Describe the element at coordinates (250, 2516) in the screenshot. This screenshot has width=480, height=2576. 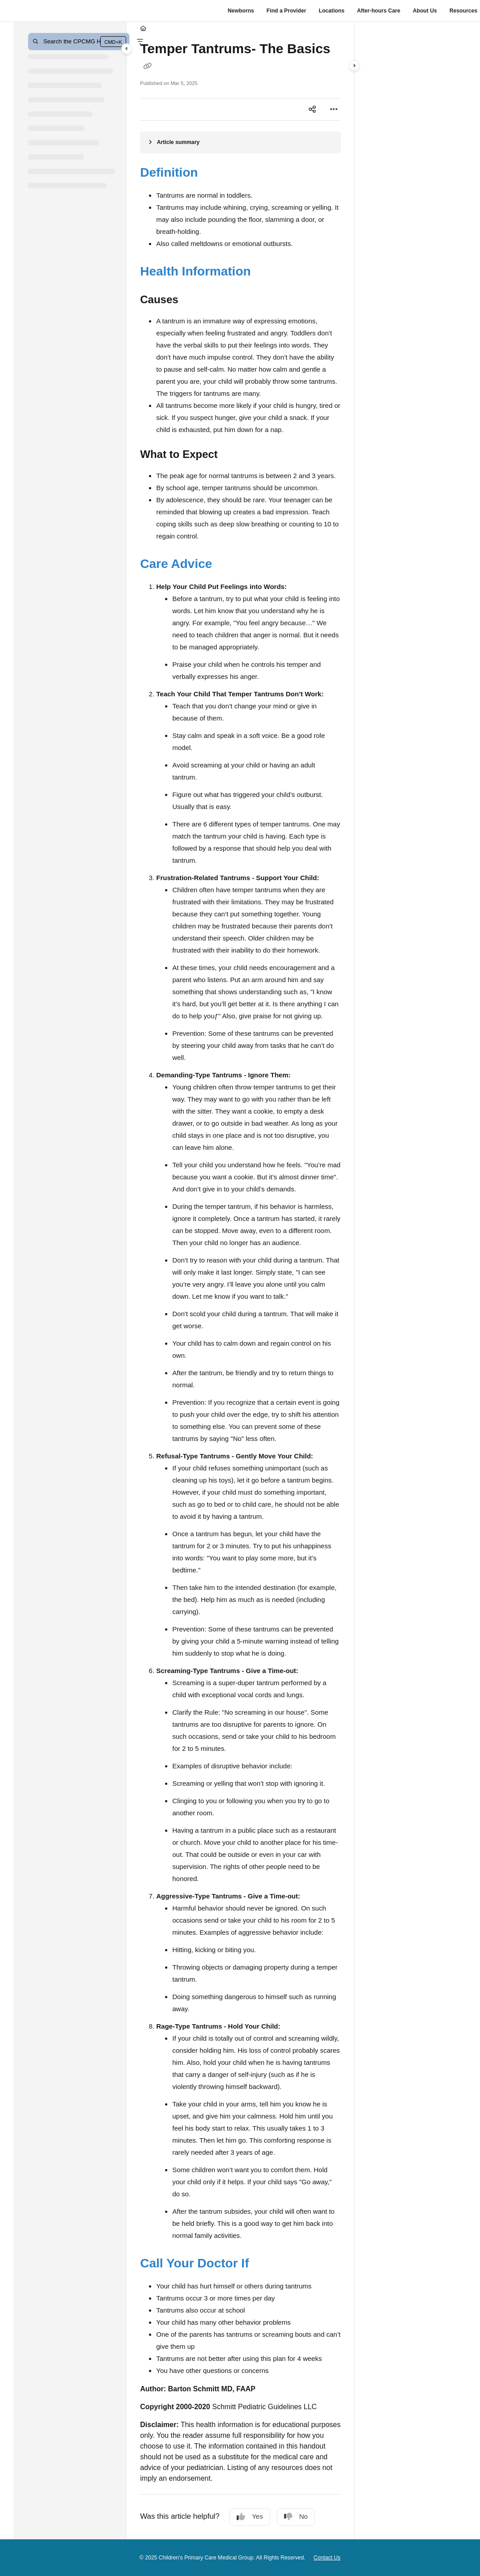
I see `Yes` at that location.